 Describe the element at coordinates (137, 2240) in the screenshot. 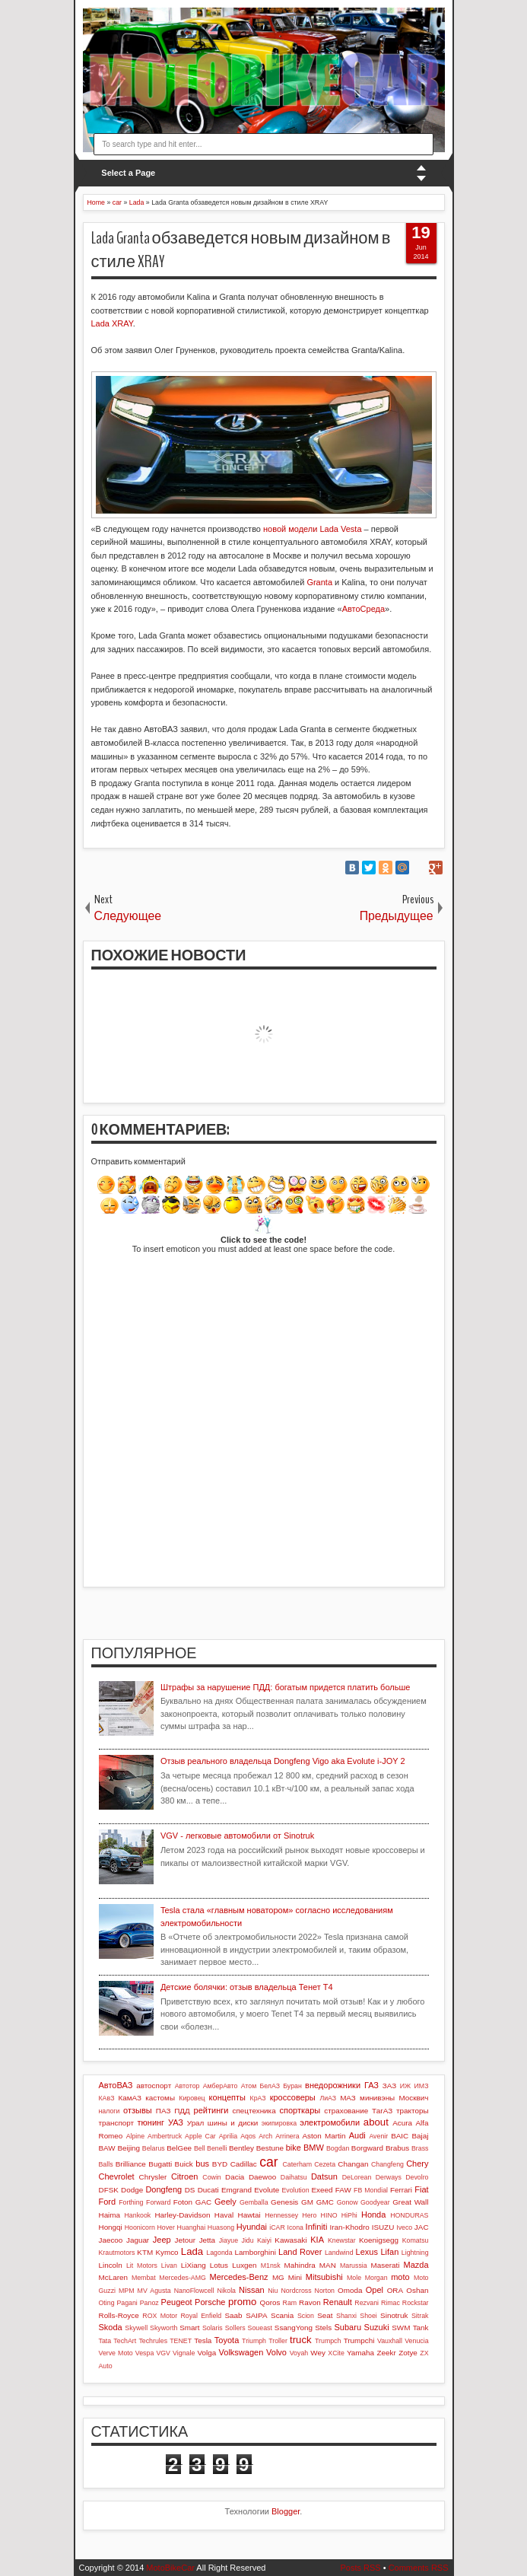

I see `Jaguar` at that location.